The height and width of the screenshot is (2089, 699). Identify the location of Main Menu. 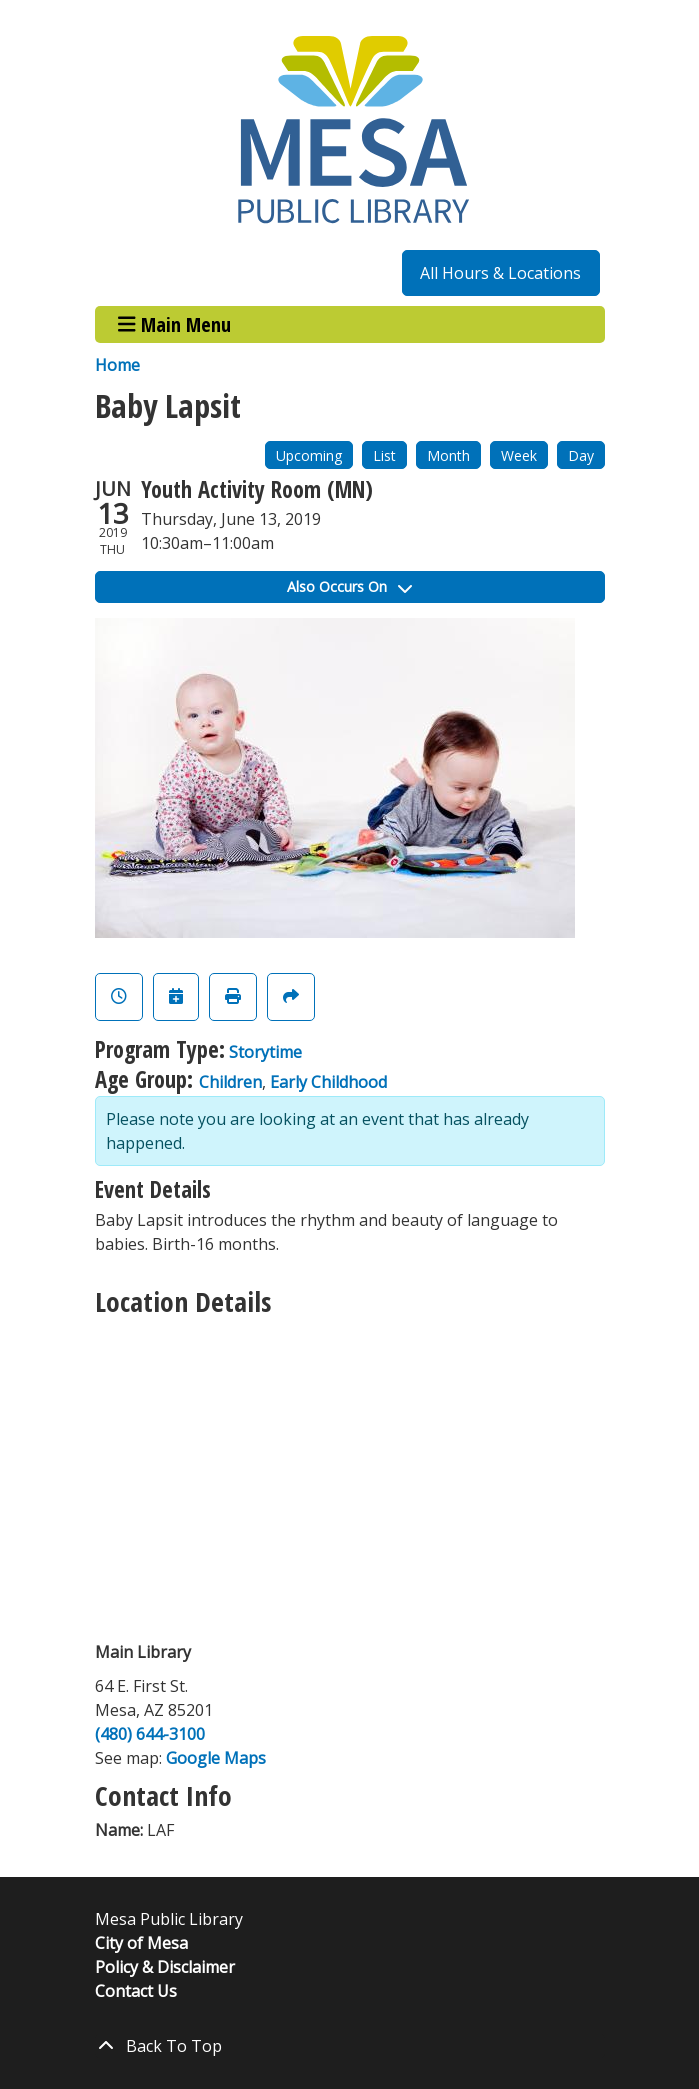
(174, 324).